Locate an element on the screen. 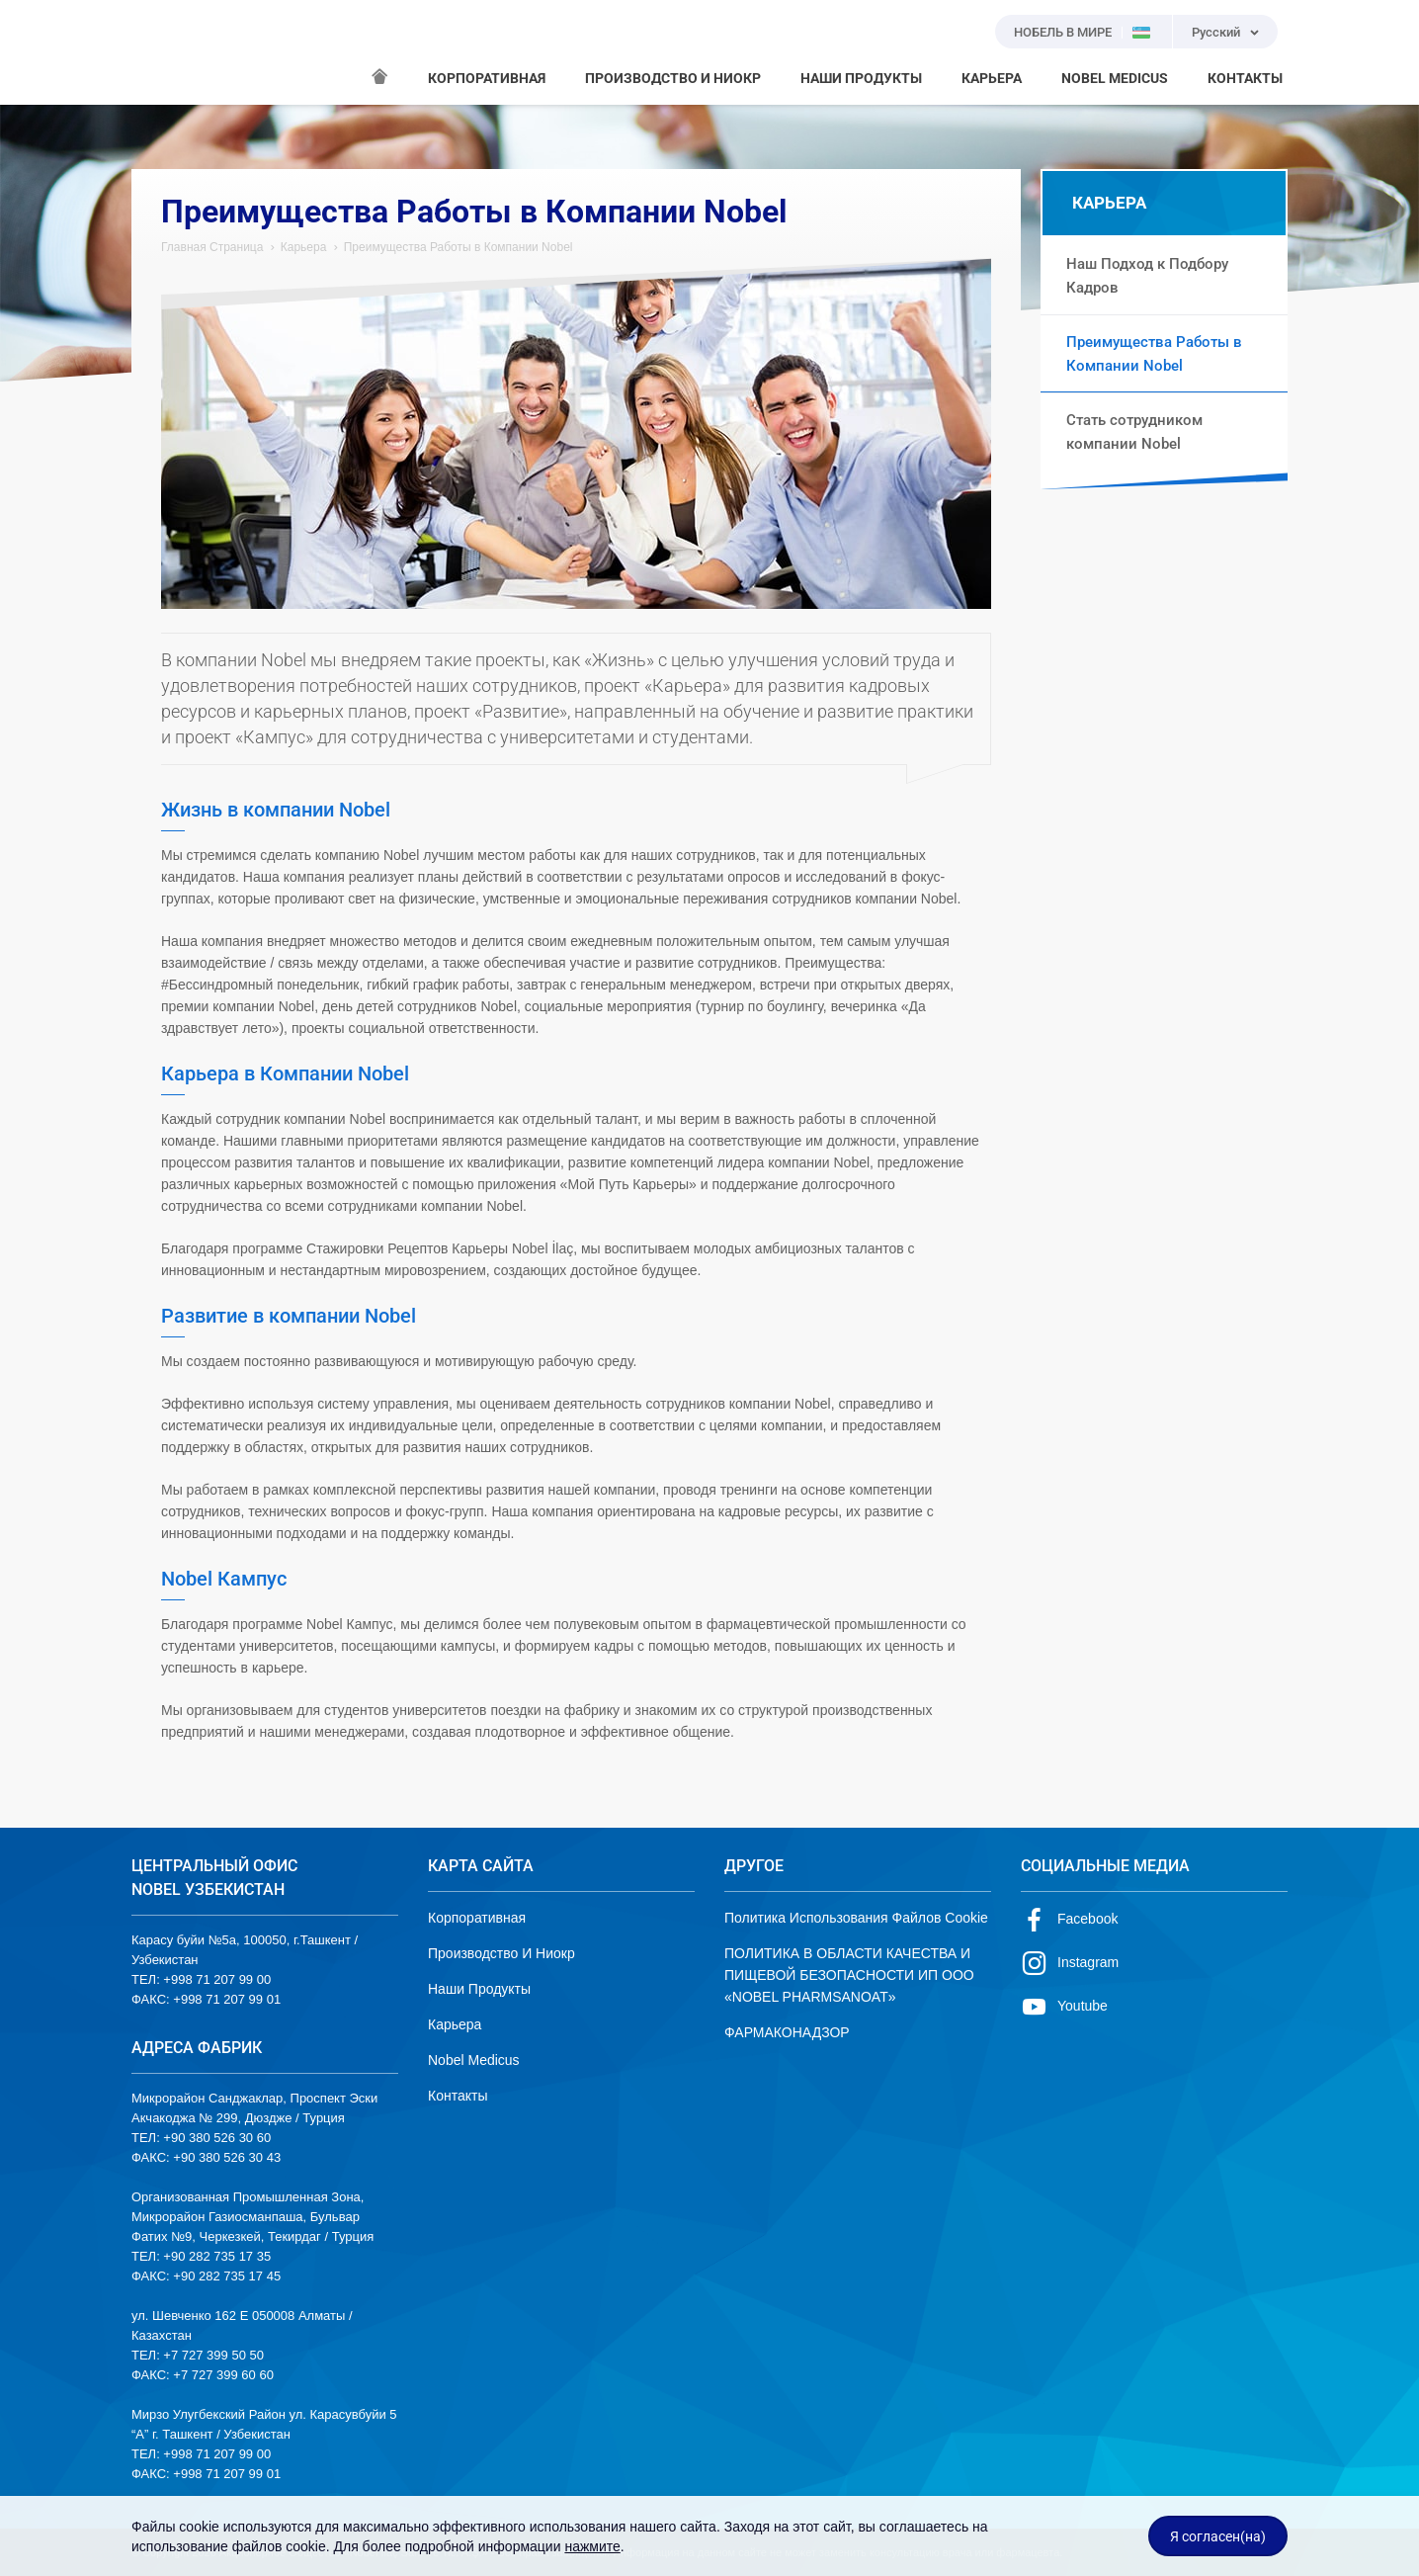 The height and width of the screenshot is (2576, 1419). ФАРМАКОНАДЗОР is located at coordinates (787, 2032).